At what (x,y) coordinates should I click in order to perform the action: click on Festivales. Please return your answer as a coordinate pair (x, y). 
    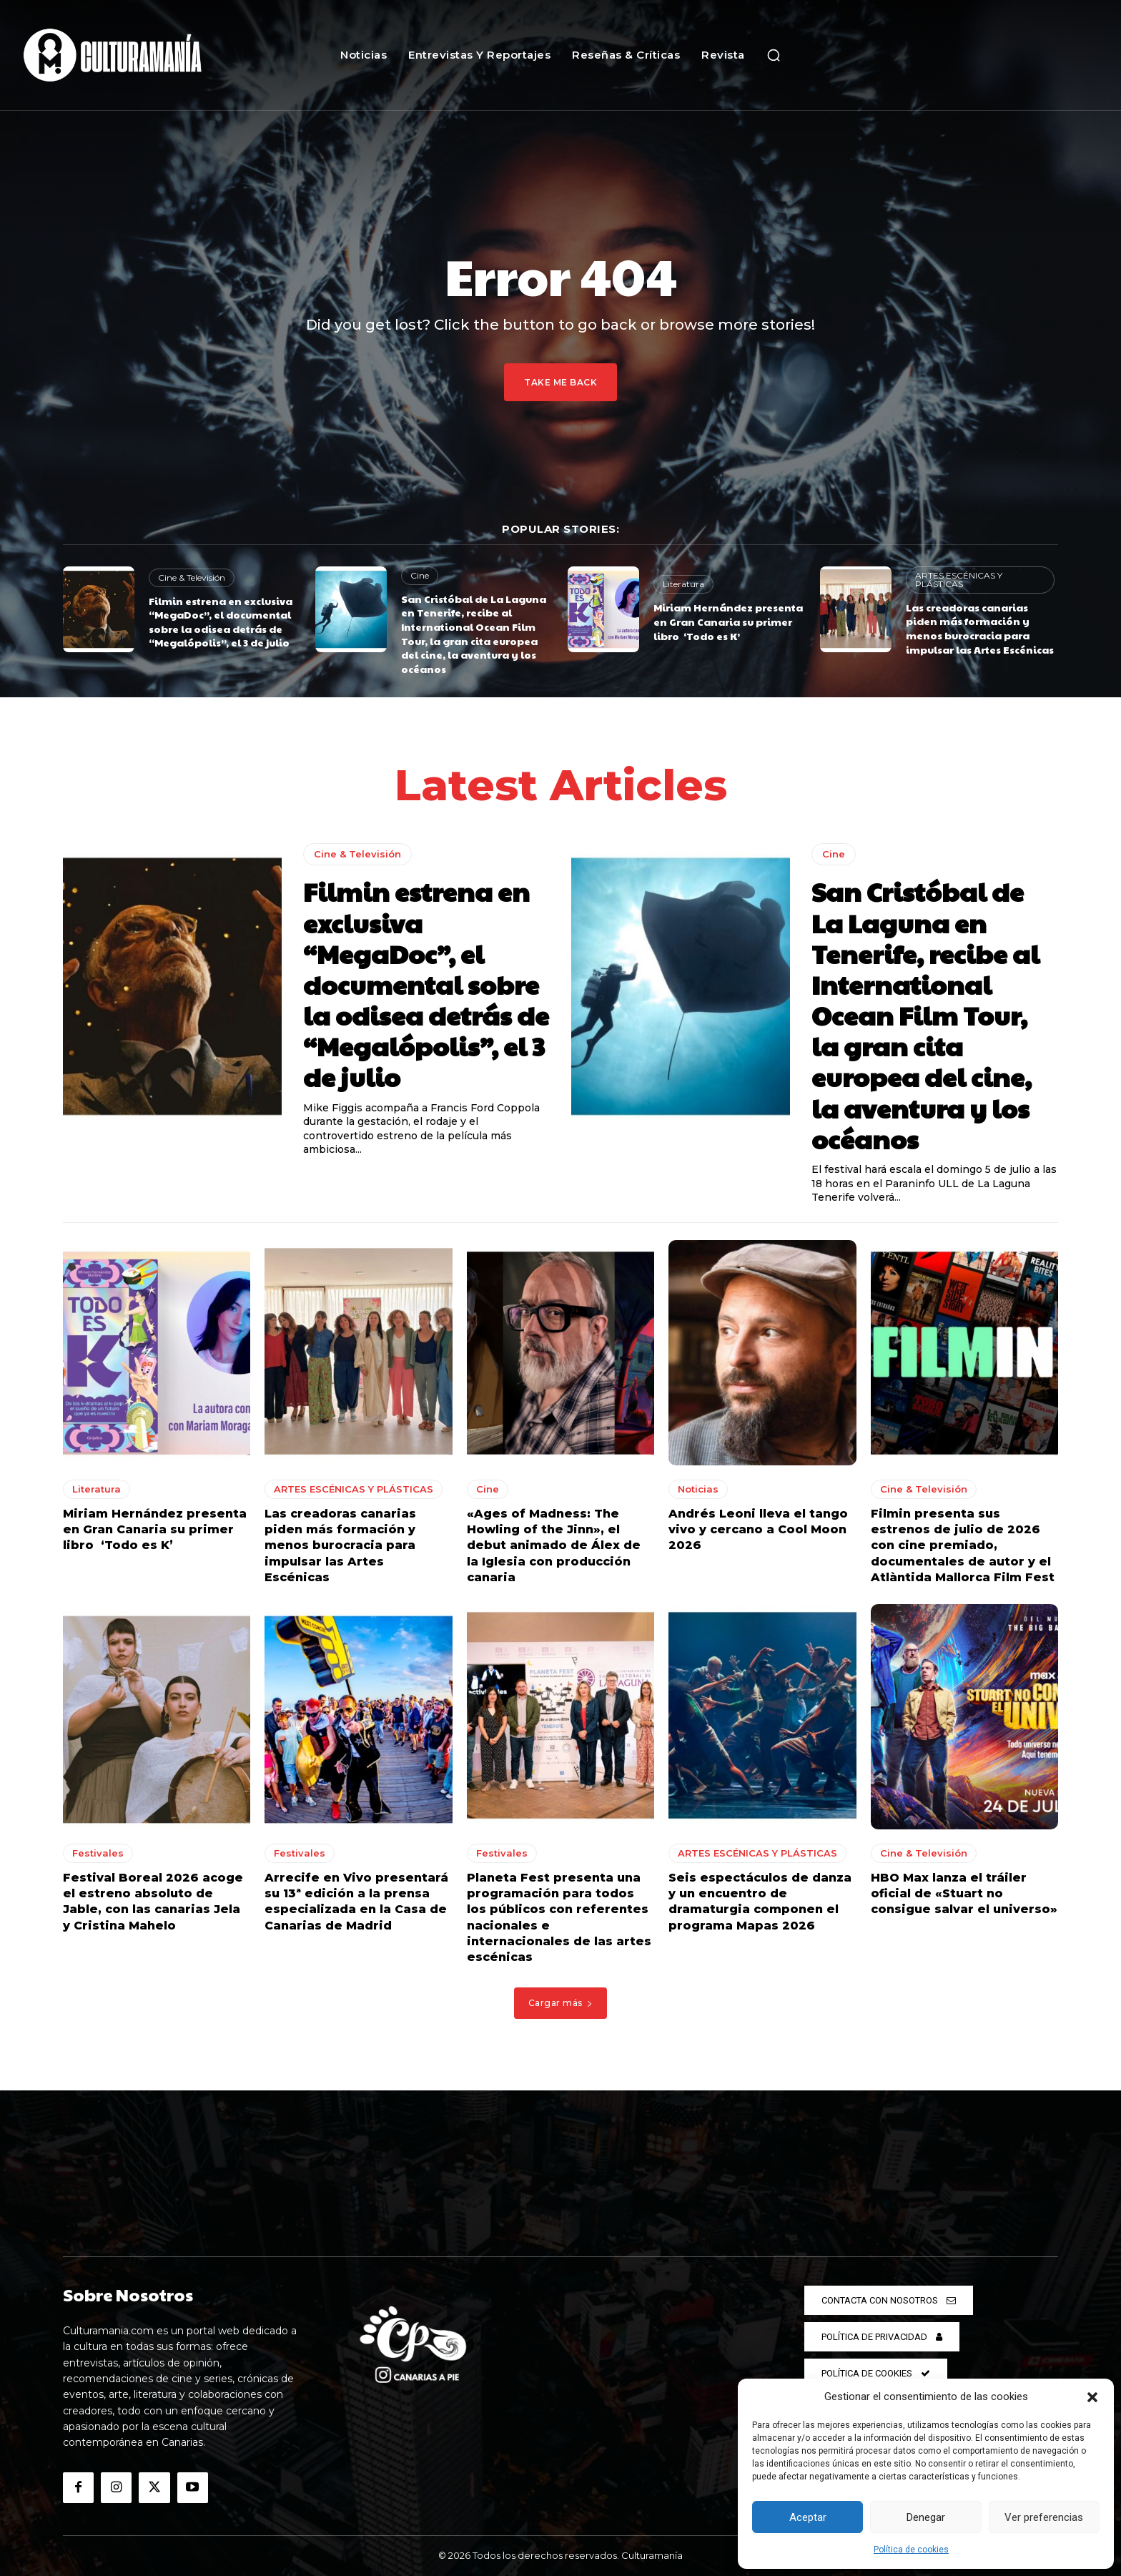
    Looking at the image, I should click on (98, 1853).